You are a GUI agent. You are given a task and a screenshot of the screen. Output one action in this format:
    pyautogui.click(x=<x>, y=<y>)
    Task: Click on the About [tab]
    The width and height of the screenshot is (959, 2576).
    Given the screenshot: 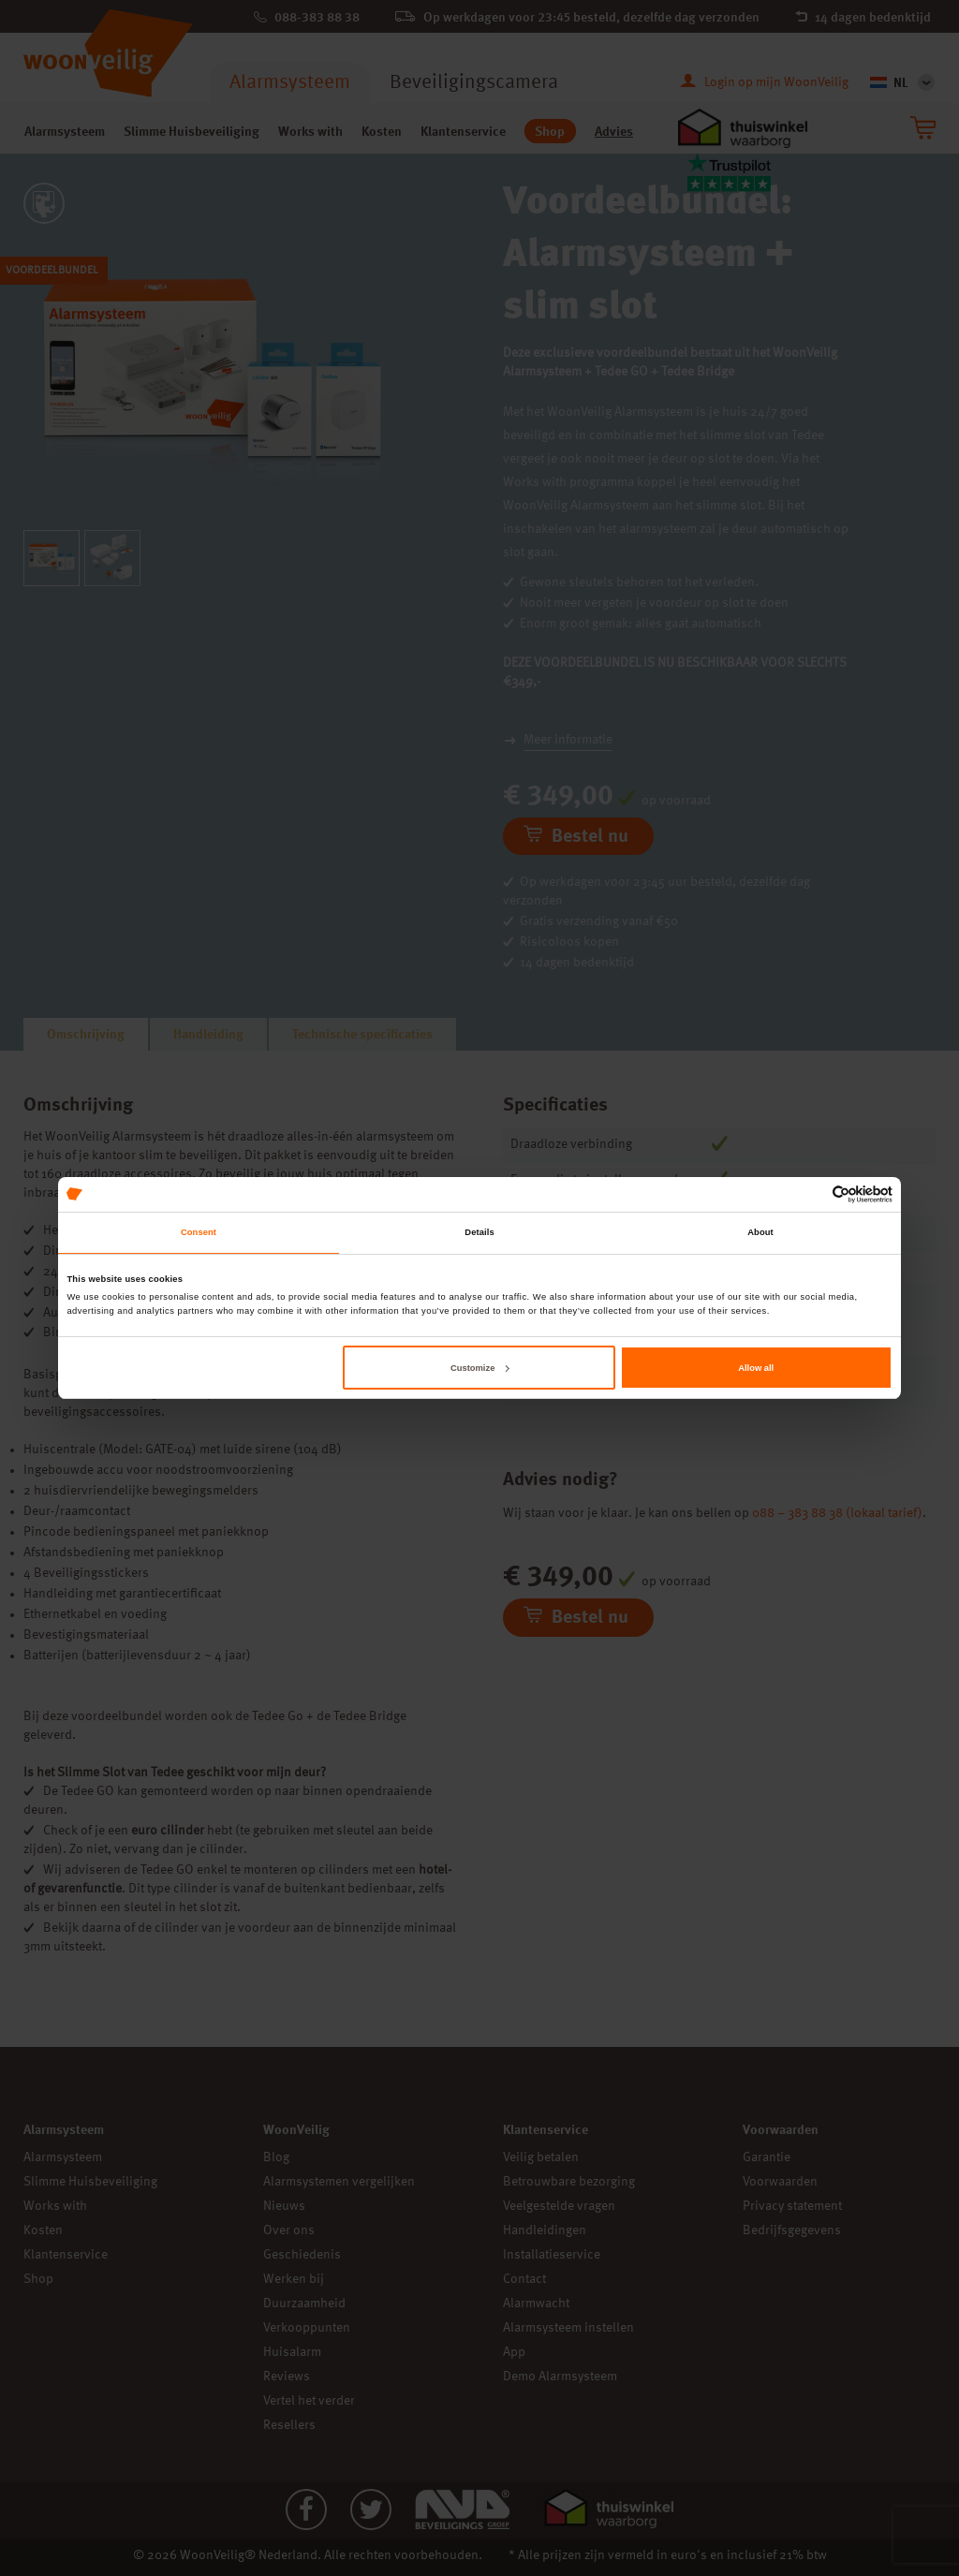 What is the action you would take?
    pyautogui.click(x=760, y=1232)
    